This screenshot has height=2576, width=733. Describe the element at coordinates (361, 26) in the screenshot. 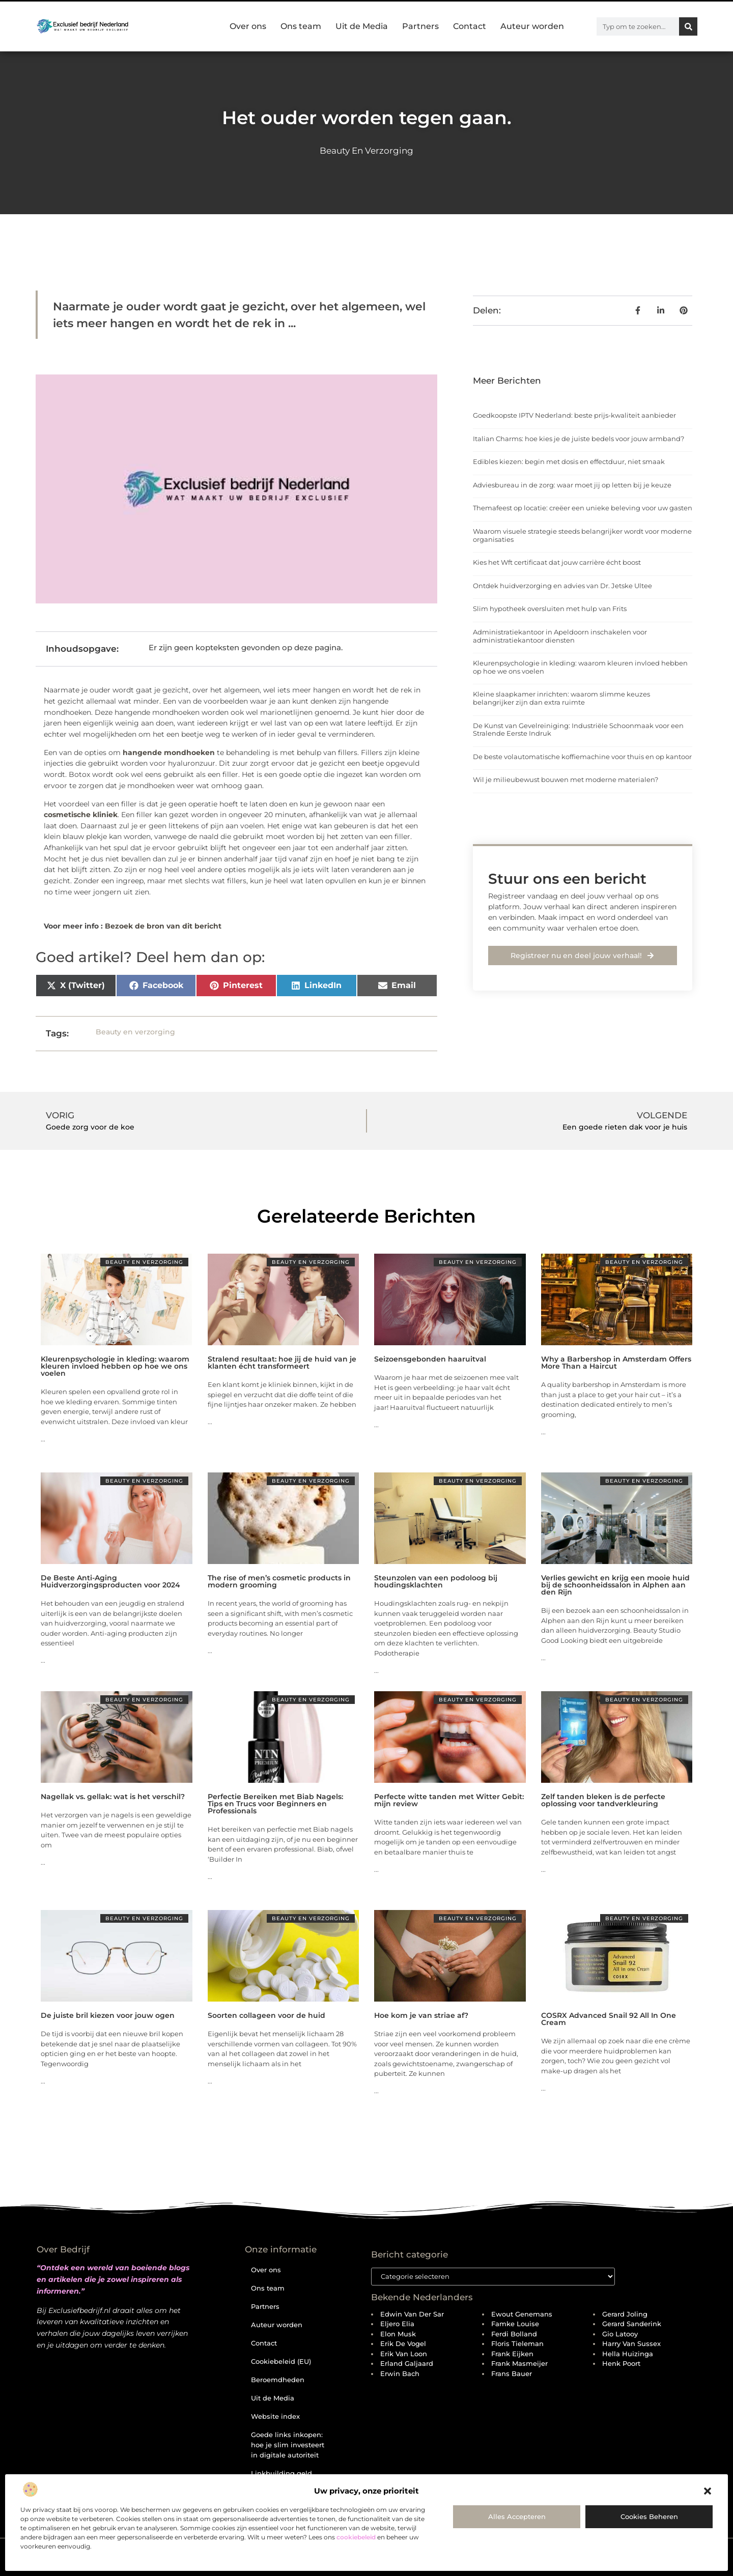

I see `Uit de Media` at that location.